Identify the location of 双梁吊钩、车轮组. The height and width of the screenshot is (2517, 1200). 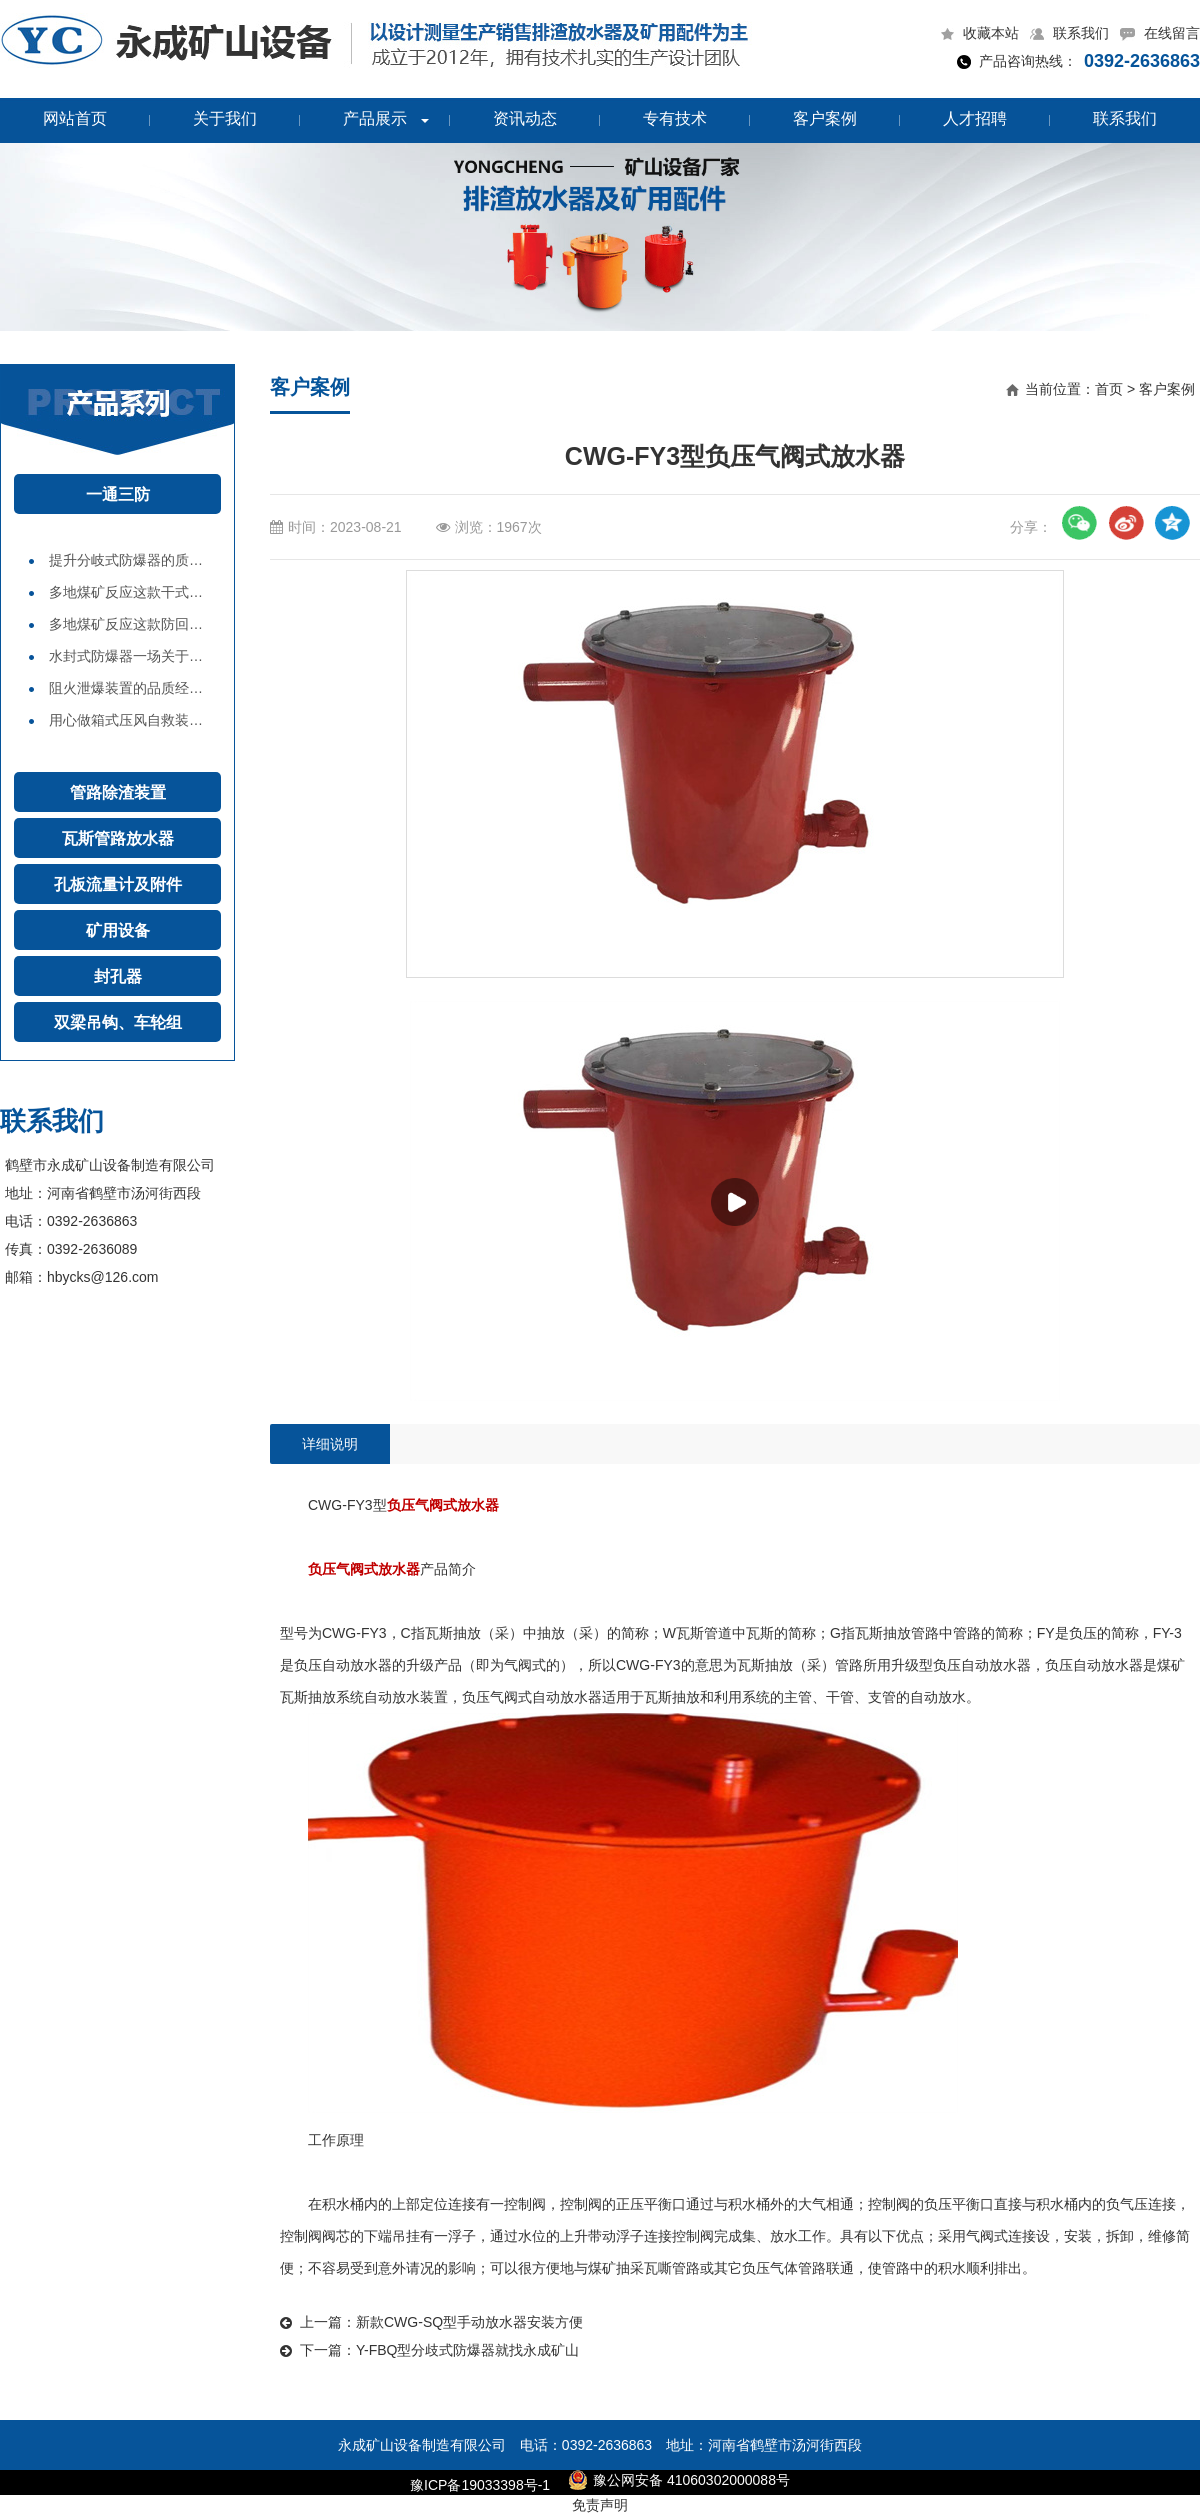
(118, 1022).